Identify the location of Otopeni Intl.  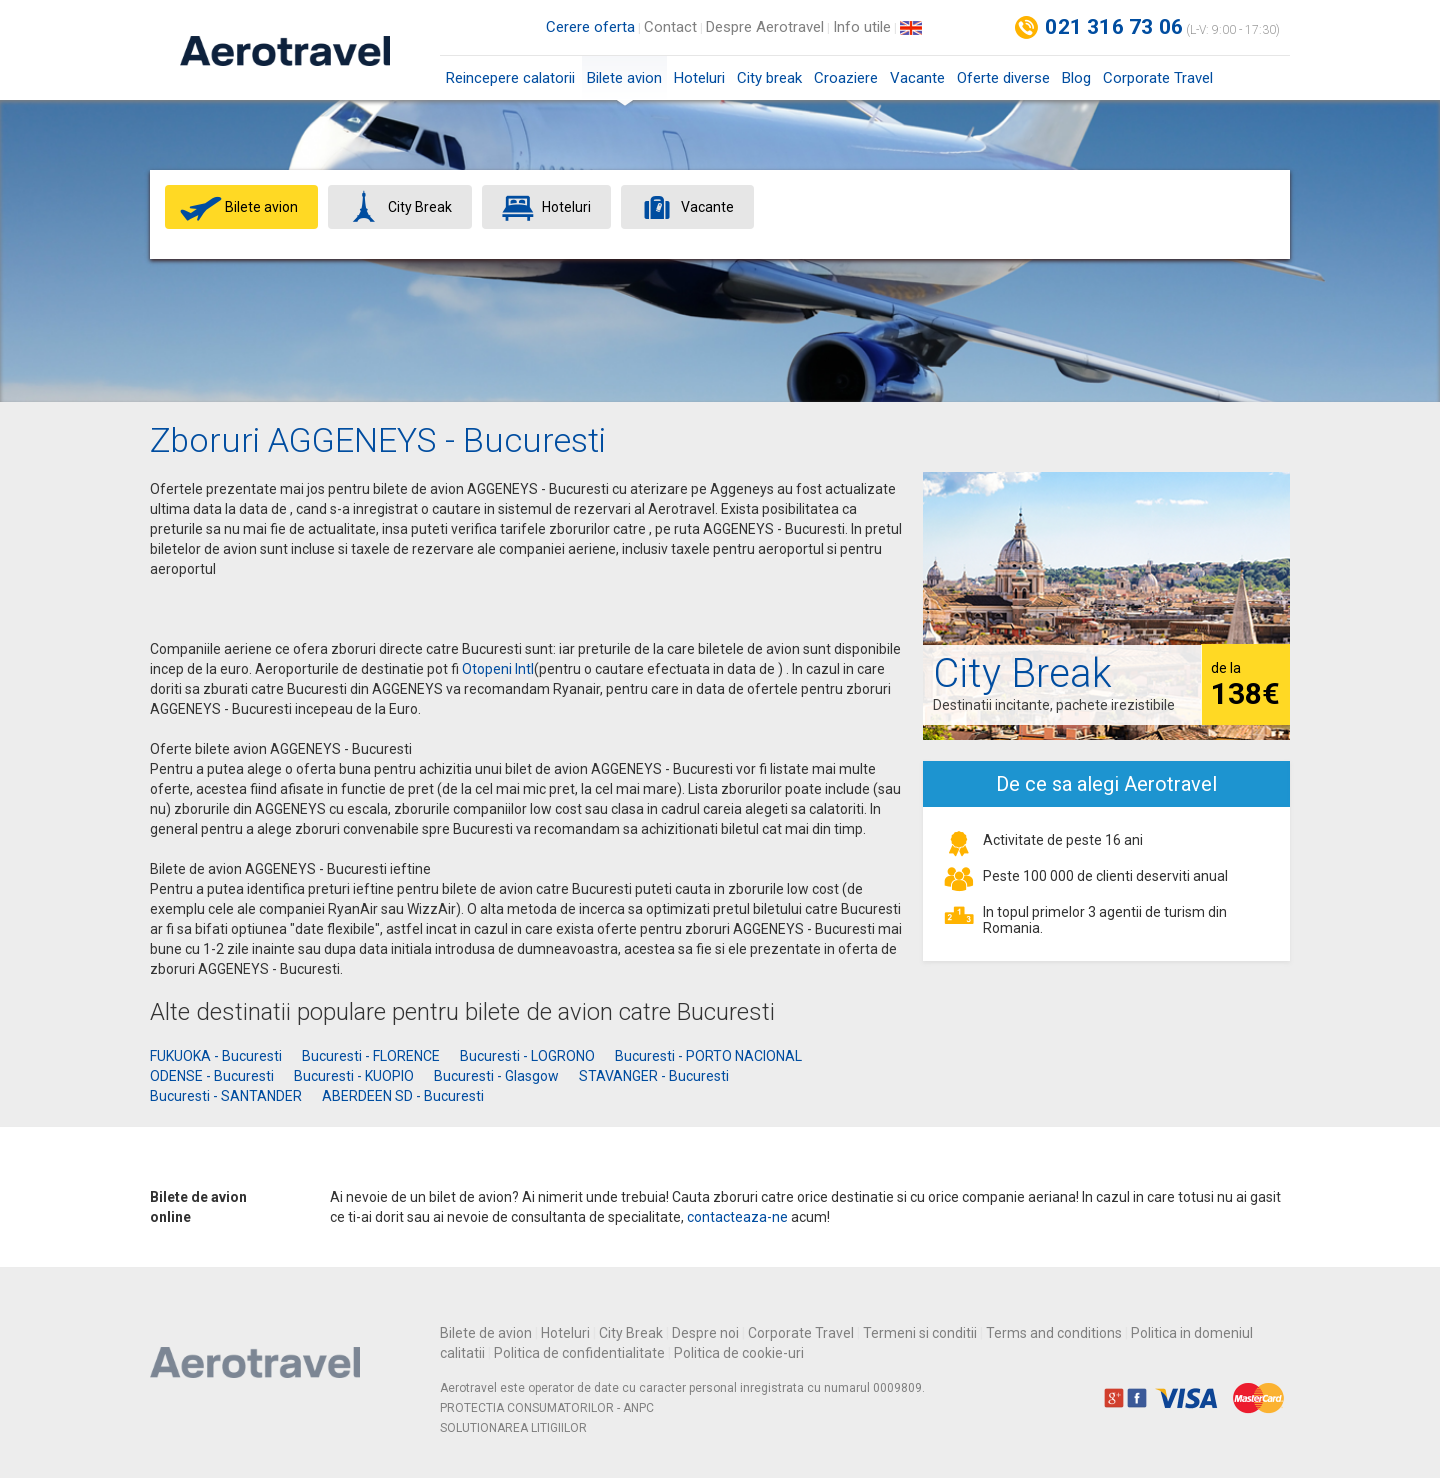
(498, 669).